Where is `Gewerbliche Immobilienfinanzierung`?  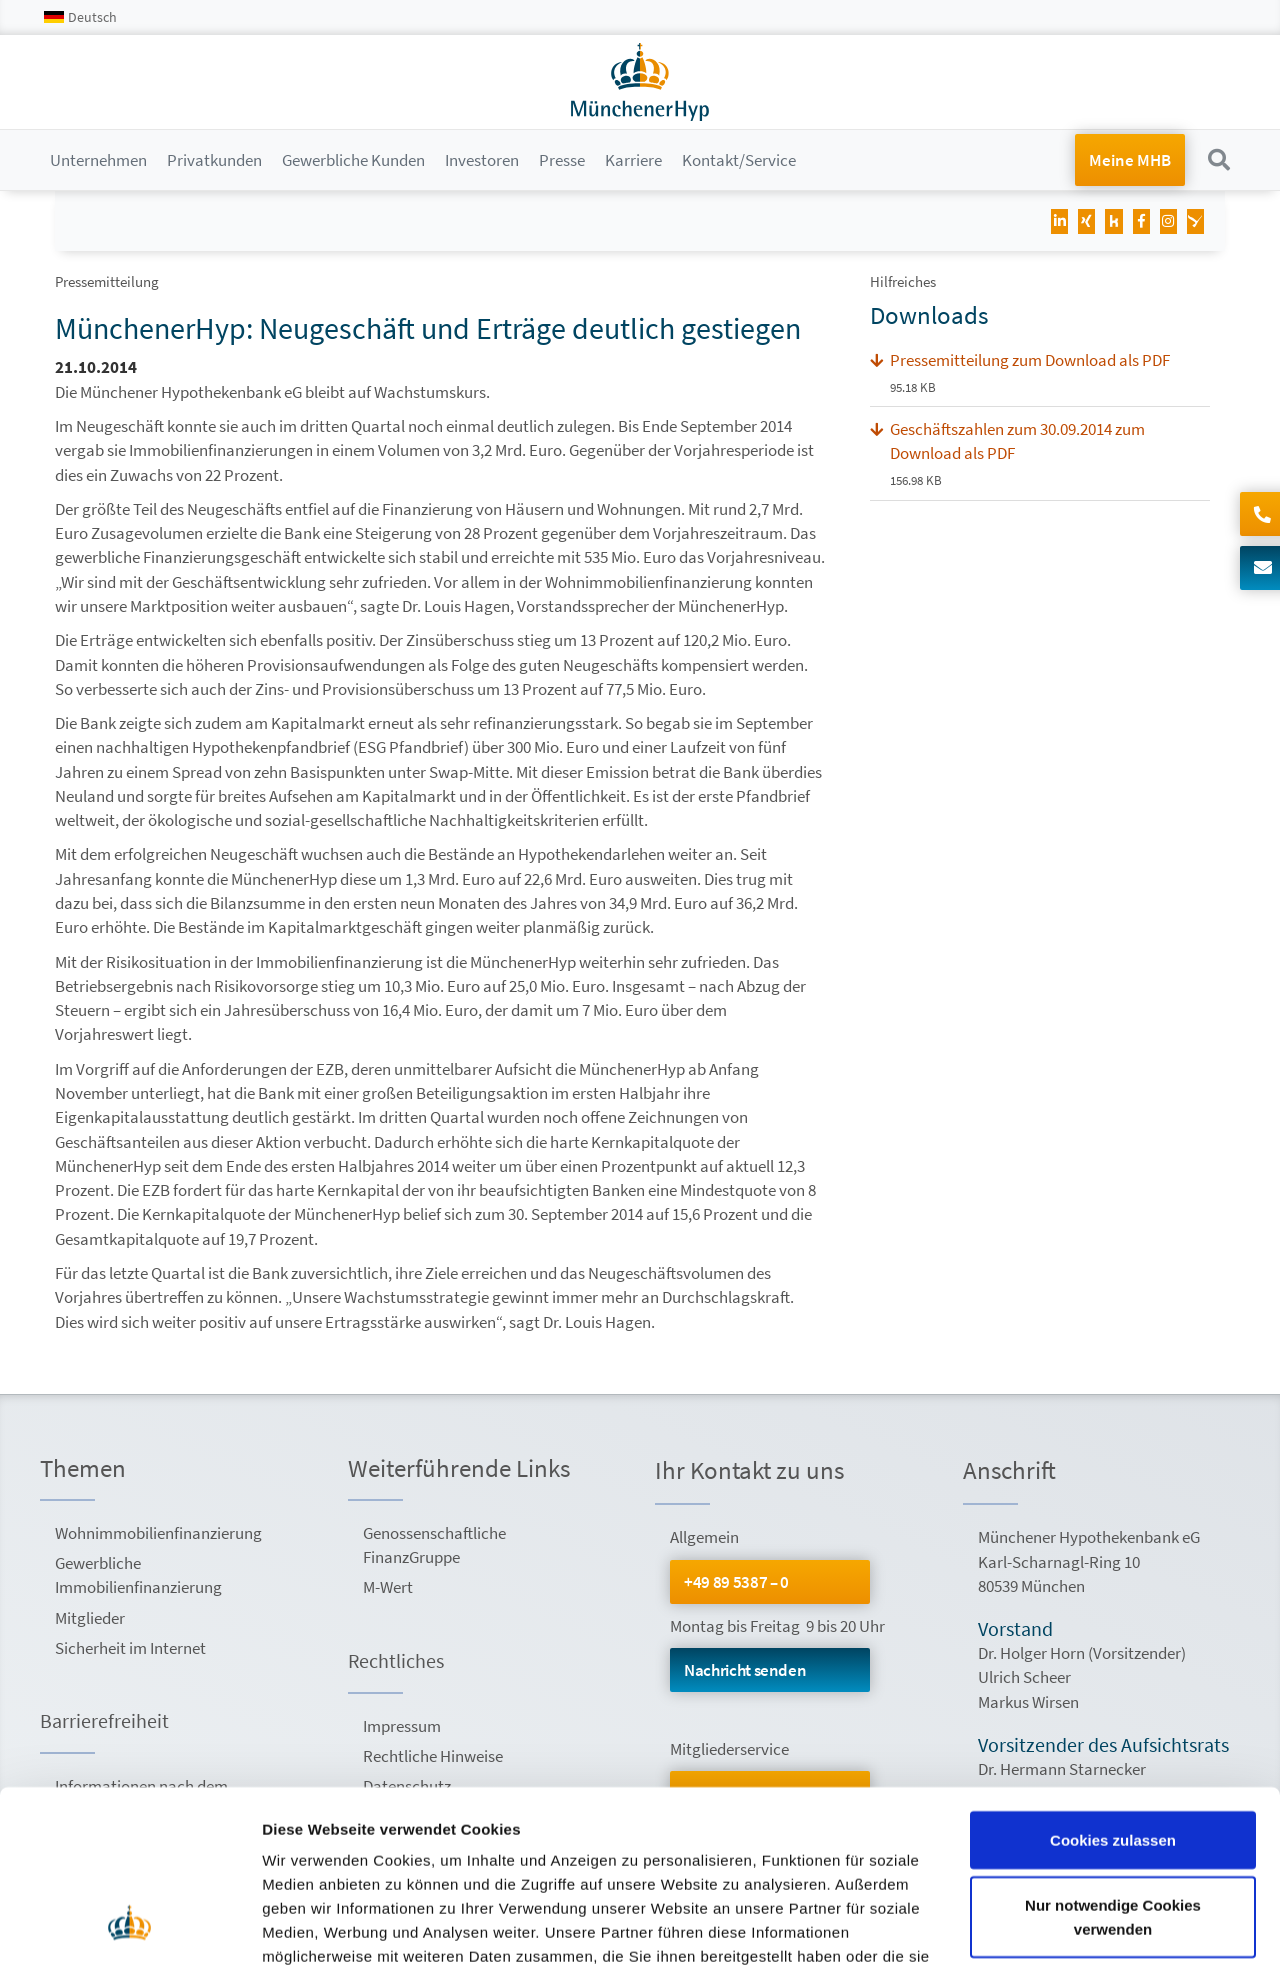
Gewerbliche Immobilienfinanzierung is located at coordinates (138, 1575).